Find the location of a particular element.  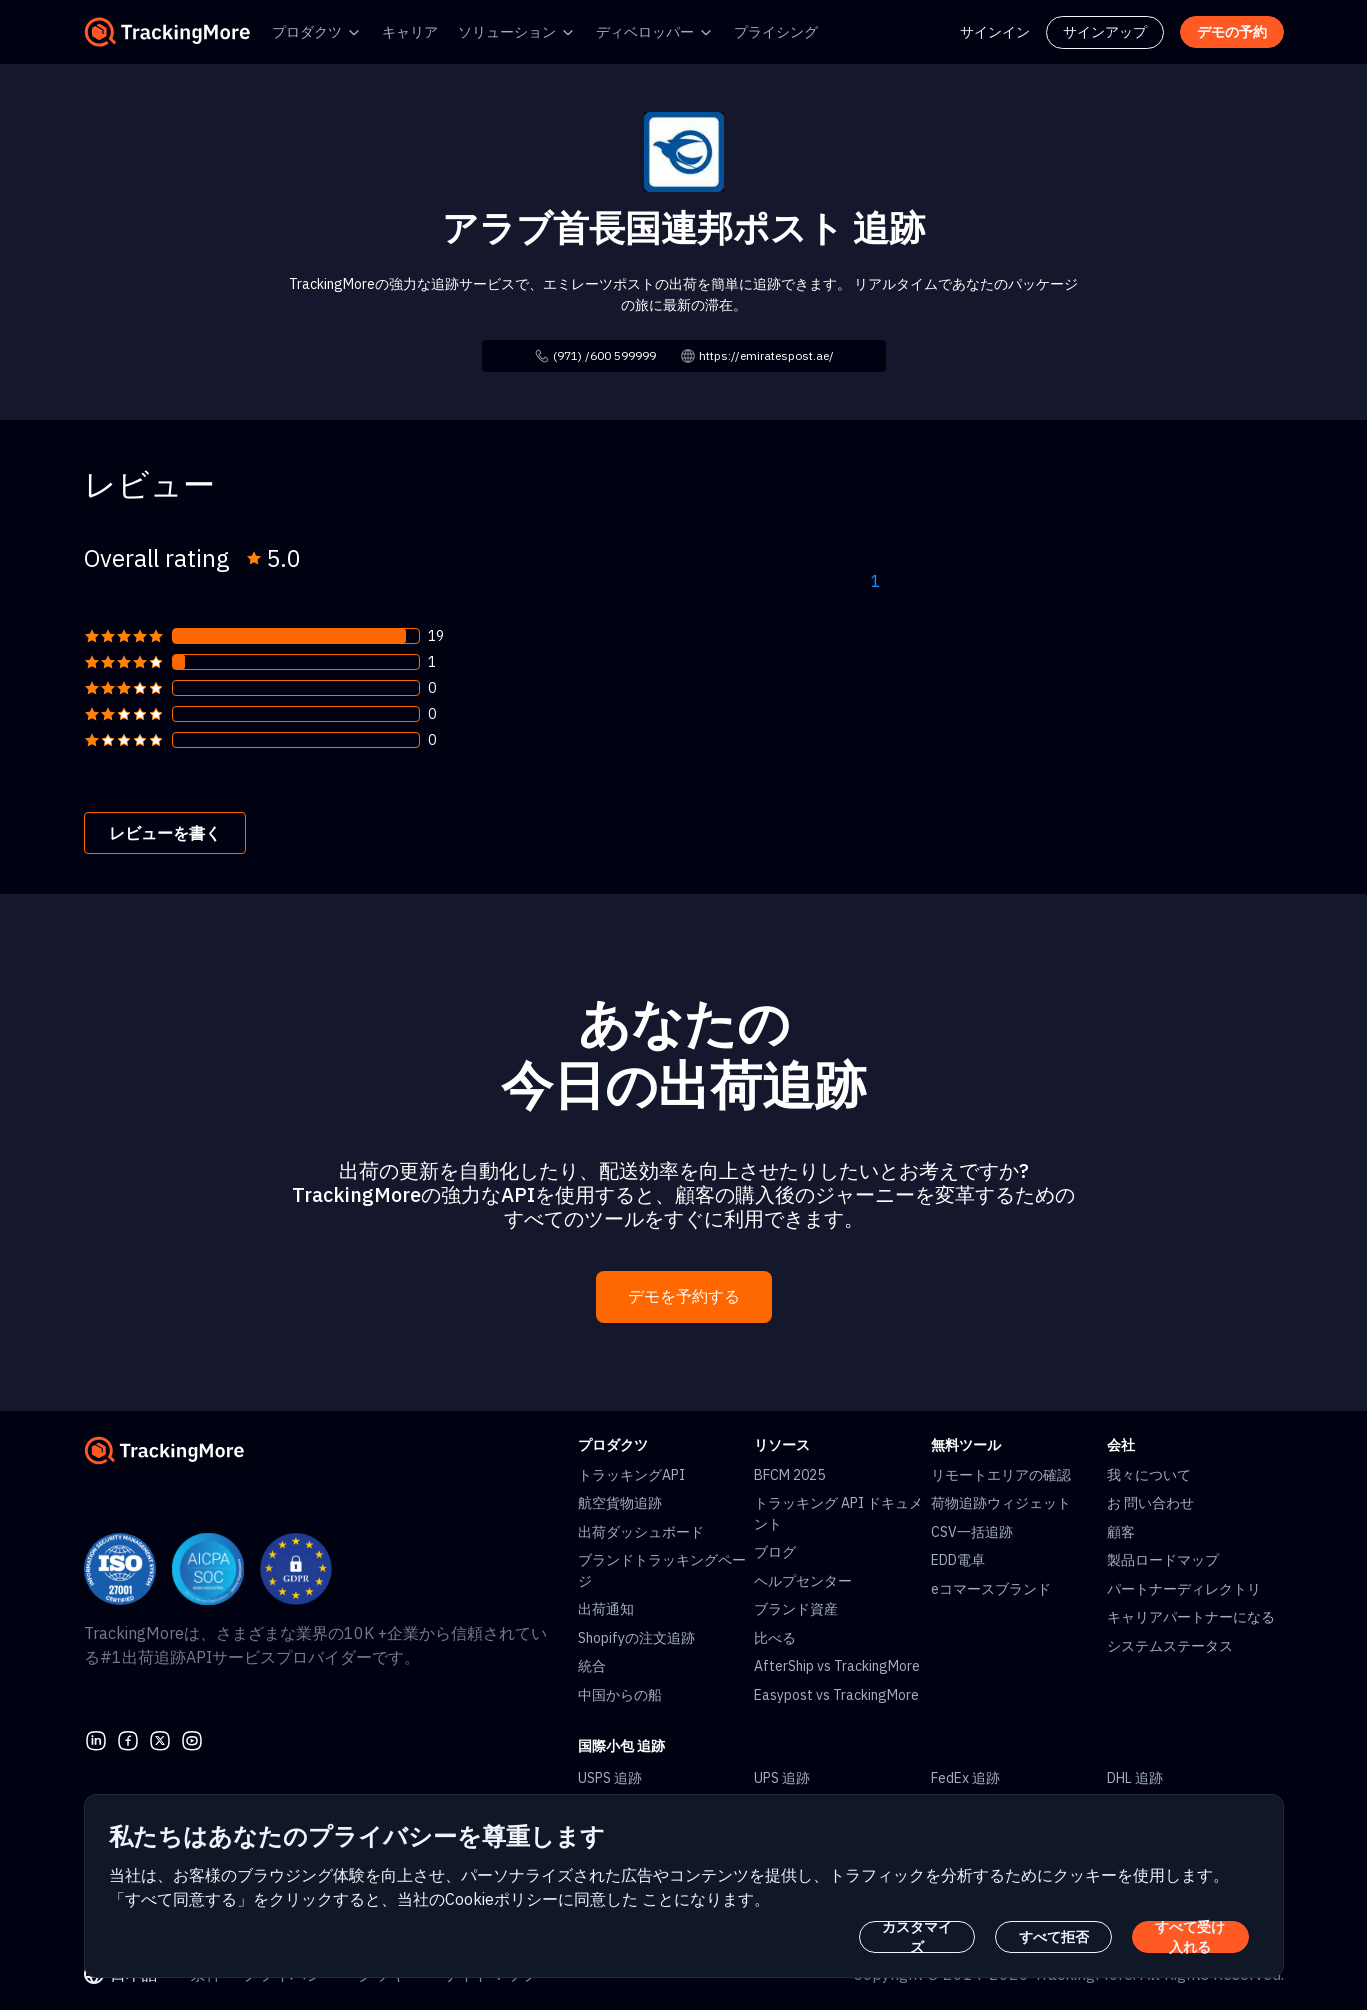

航空貨物追跡 is located at coordinates (620, 1503).